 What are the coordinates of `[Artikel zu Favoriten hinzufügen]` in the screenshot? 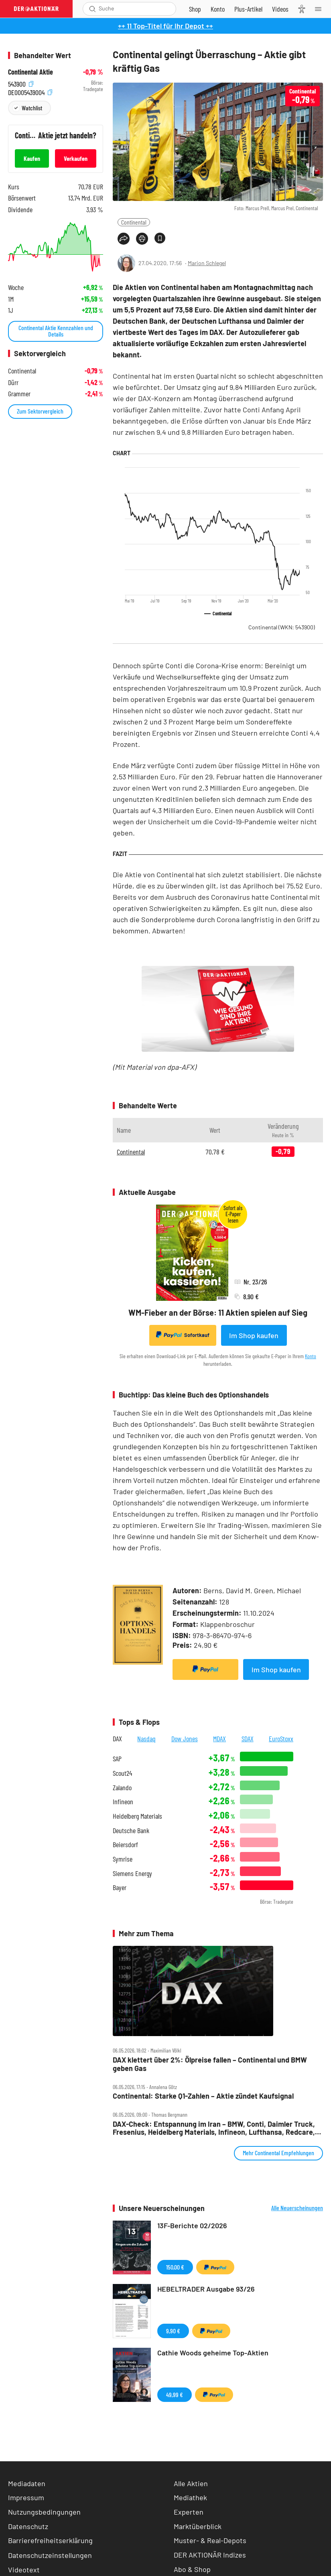 It's located at (159, 238).